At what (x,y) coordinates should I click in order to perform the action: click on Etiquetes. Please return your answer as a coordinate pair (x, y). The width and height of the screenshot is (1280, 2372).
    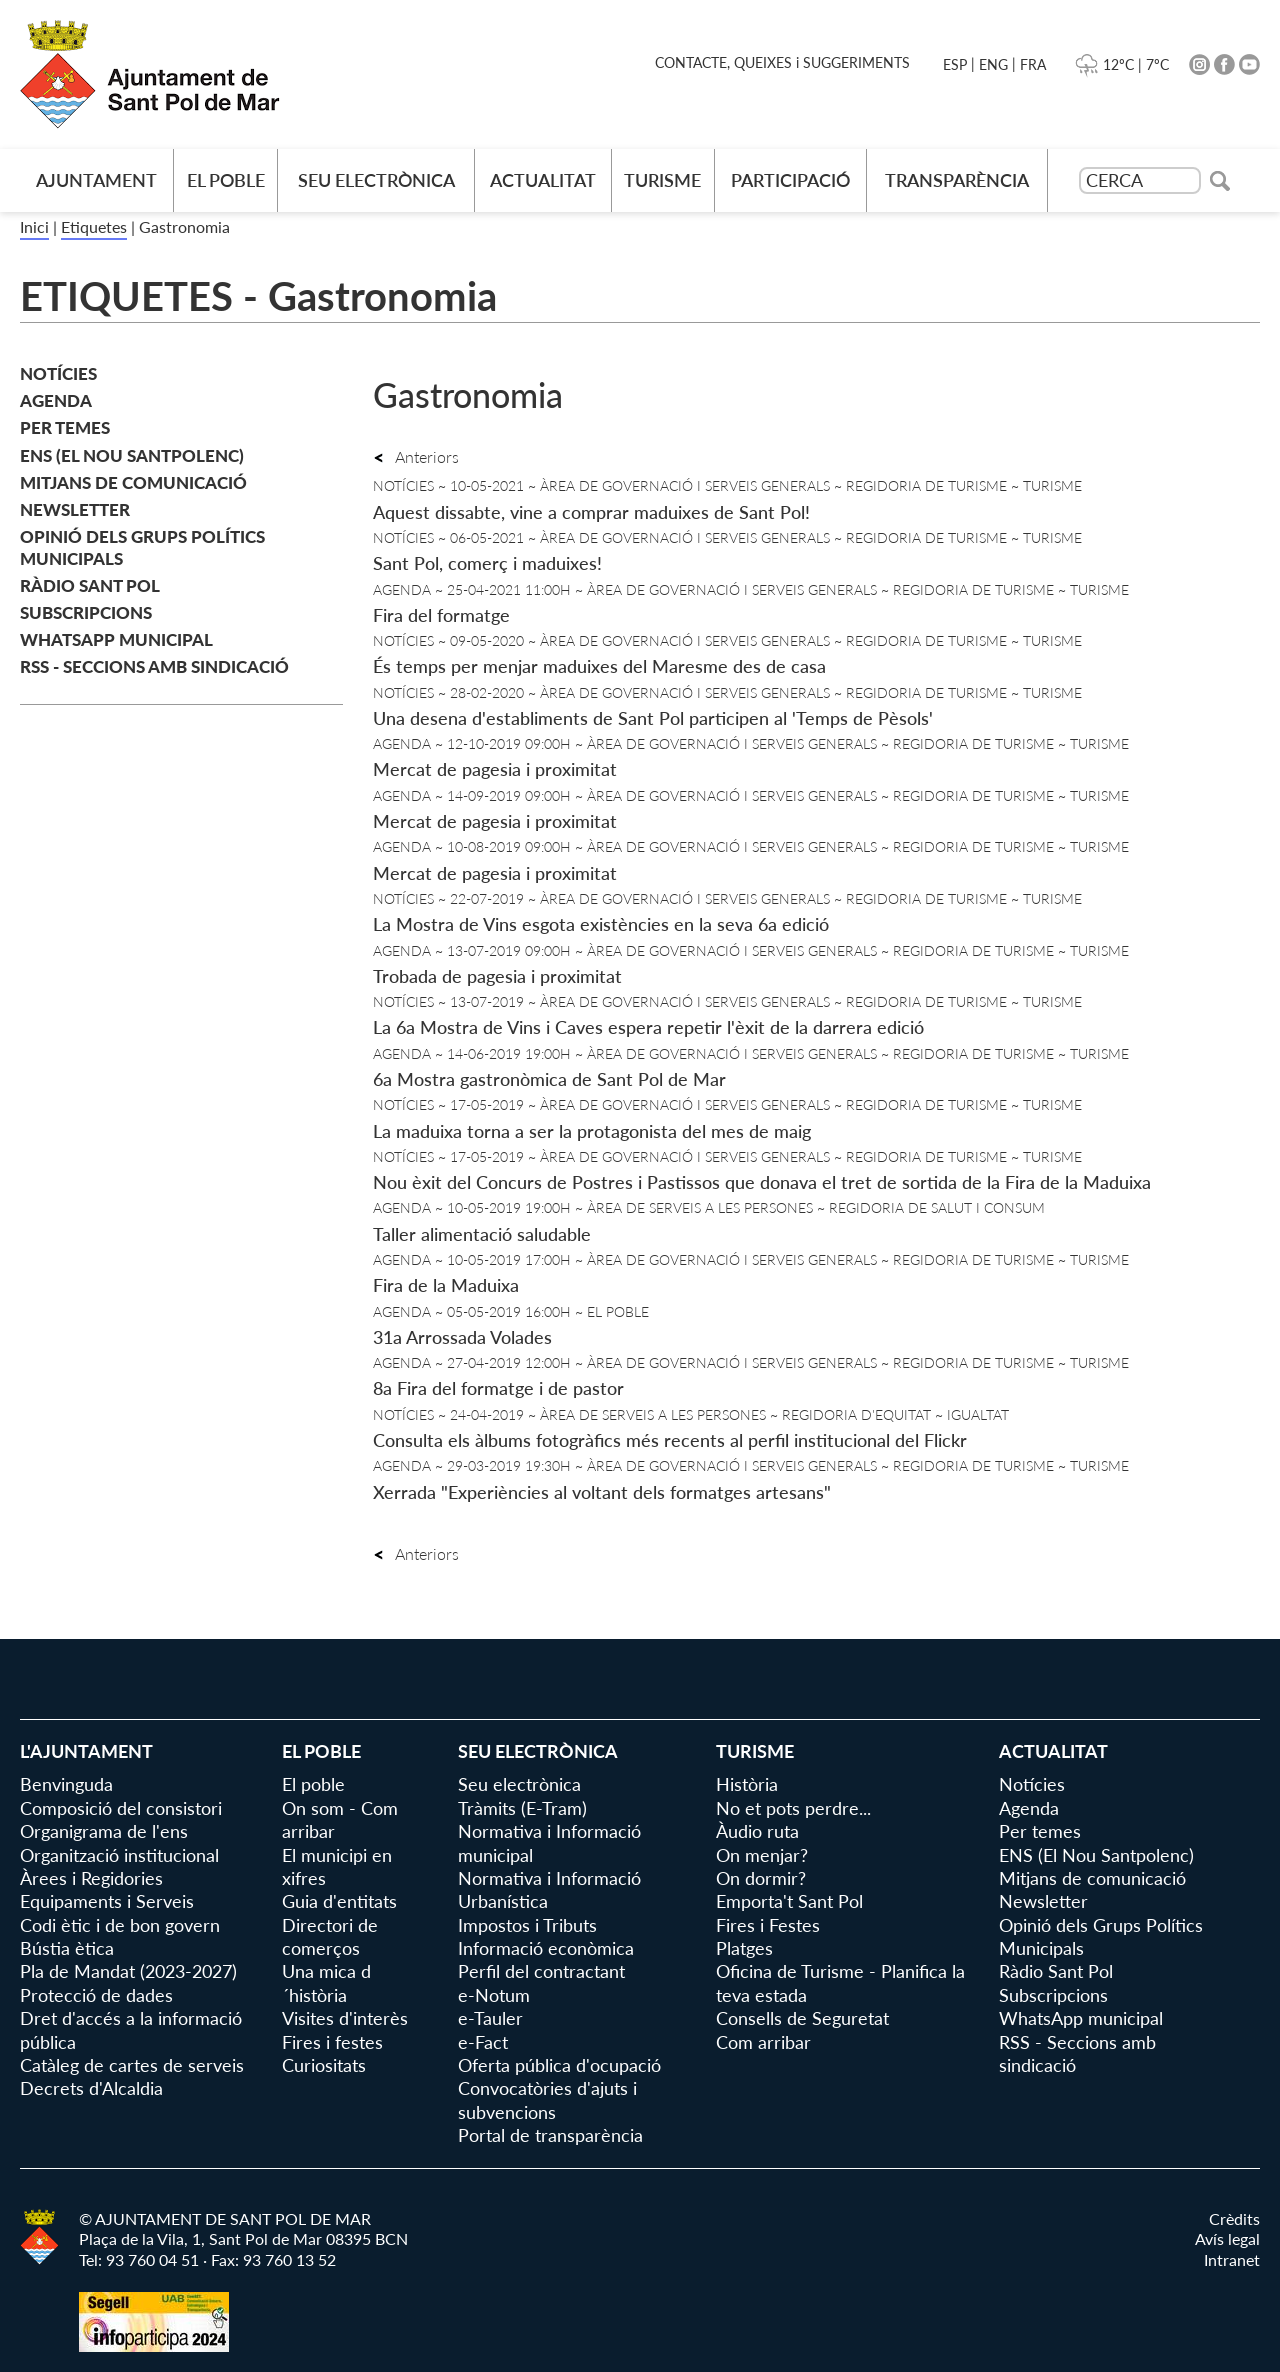
    Looking at the image, I should click on (94, 226).